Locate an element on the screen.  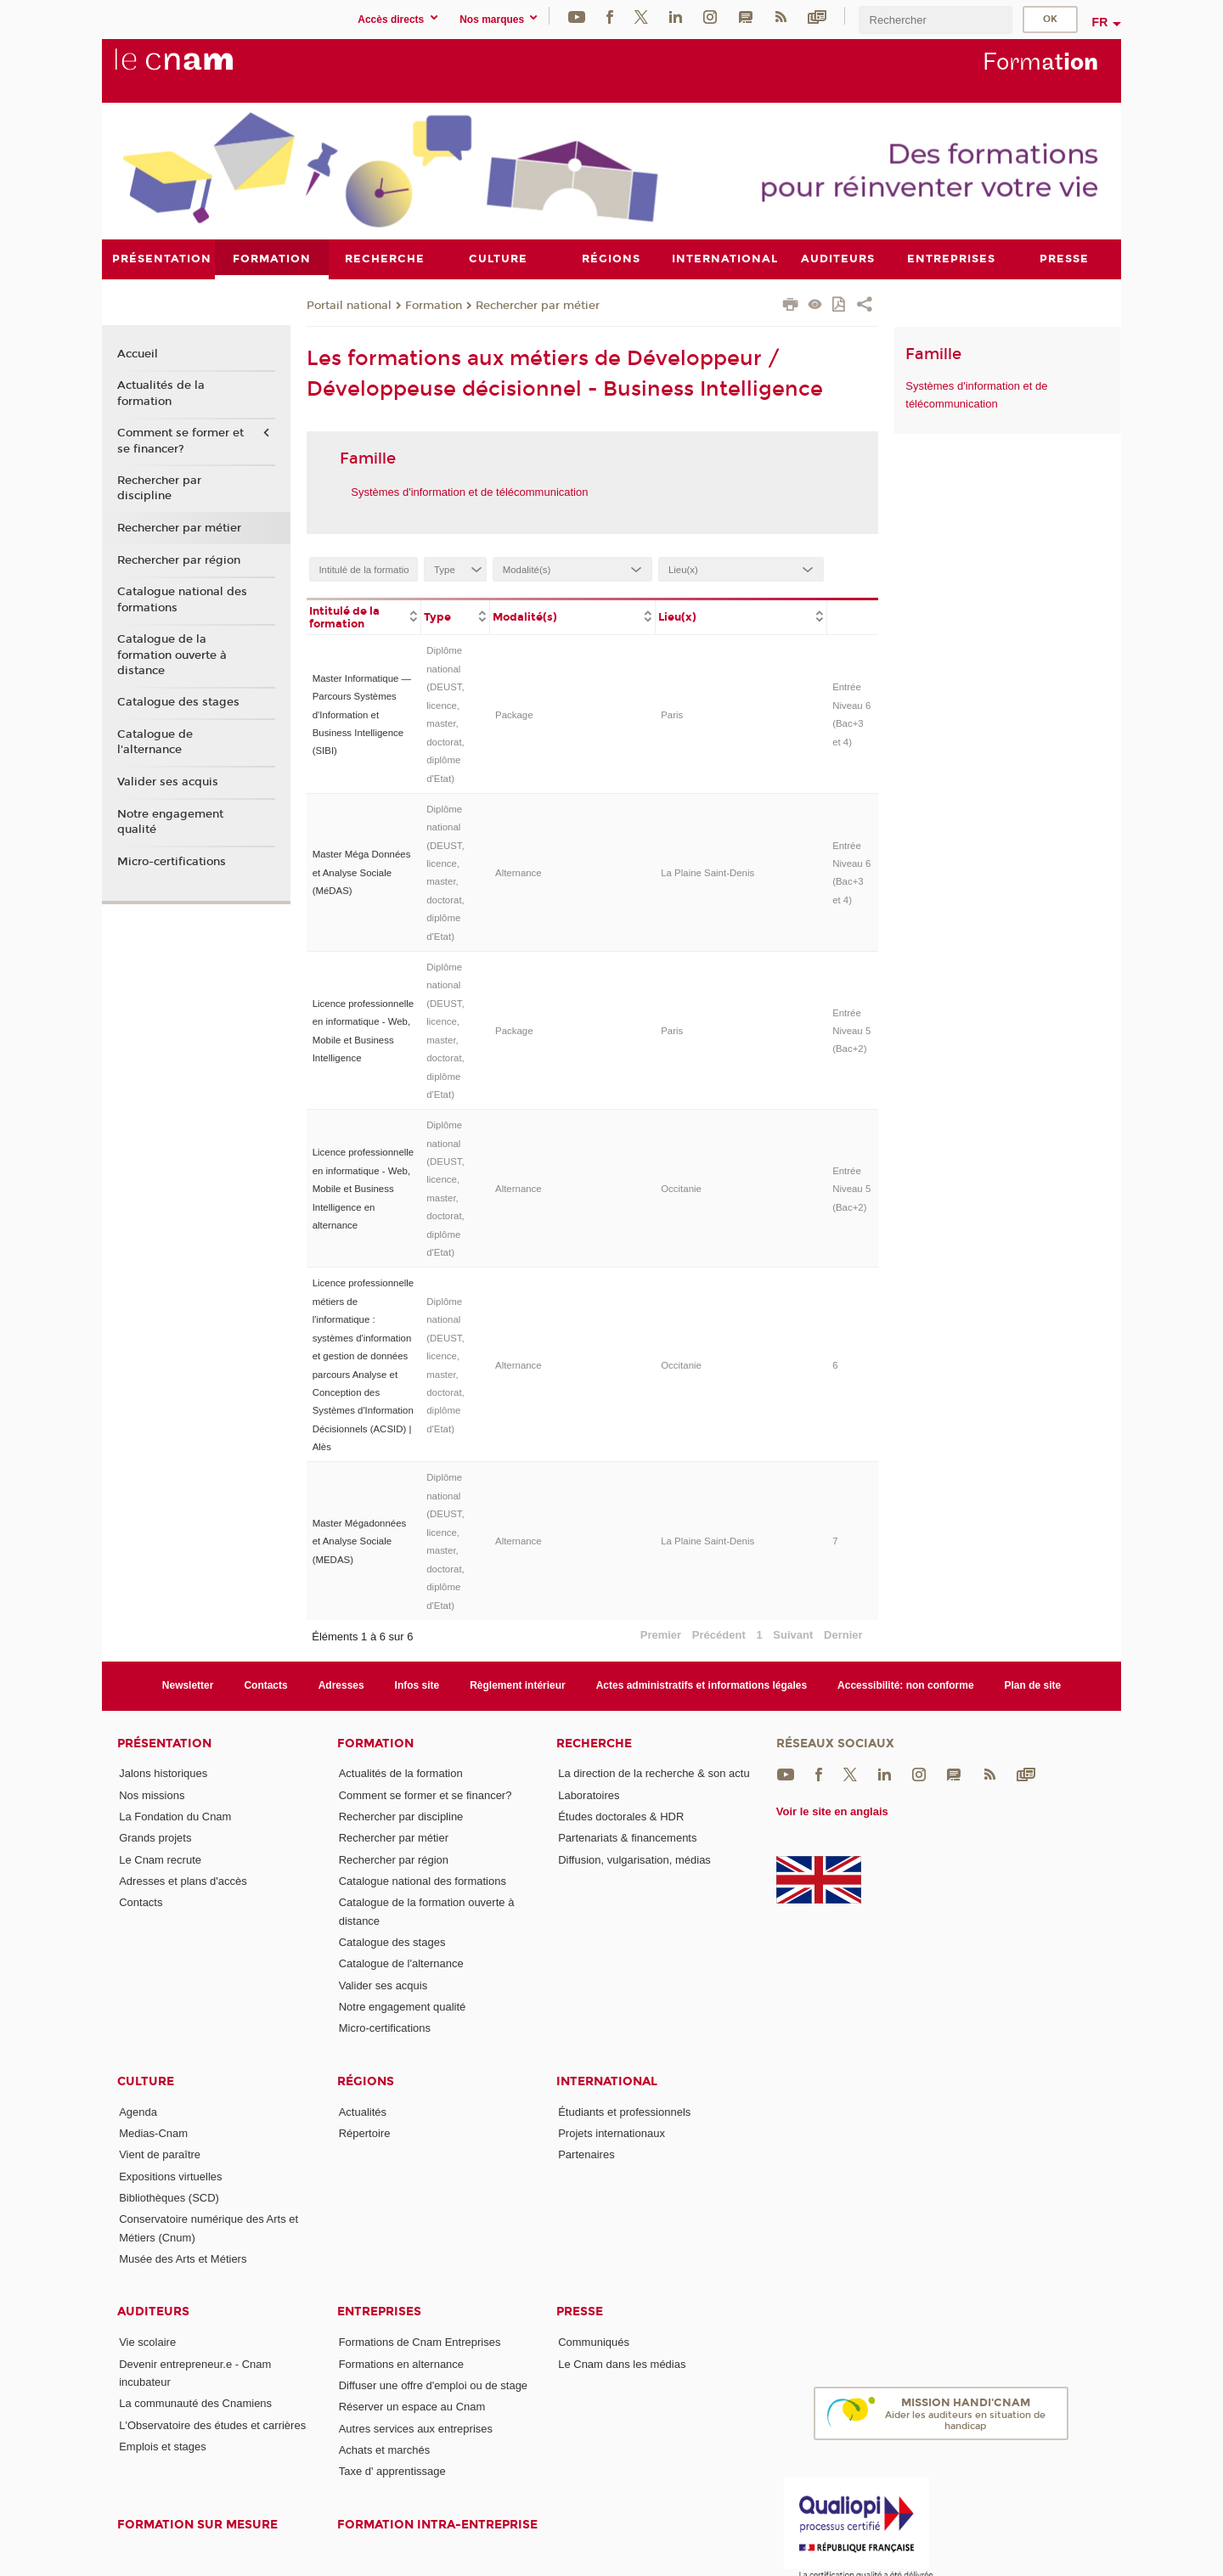
Package is located at coordinates (514, 714).